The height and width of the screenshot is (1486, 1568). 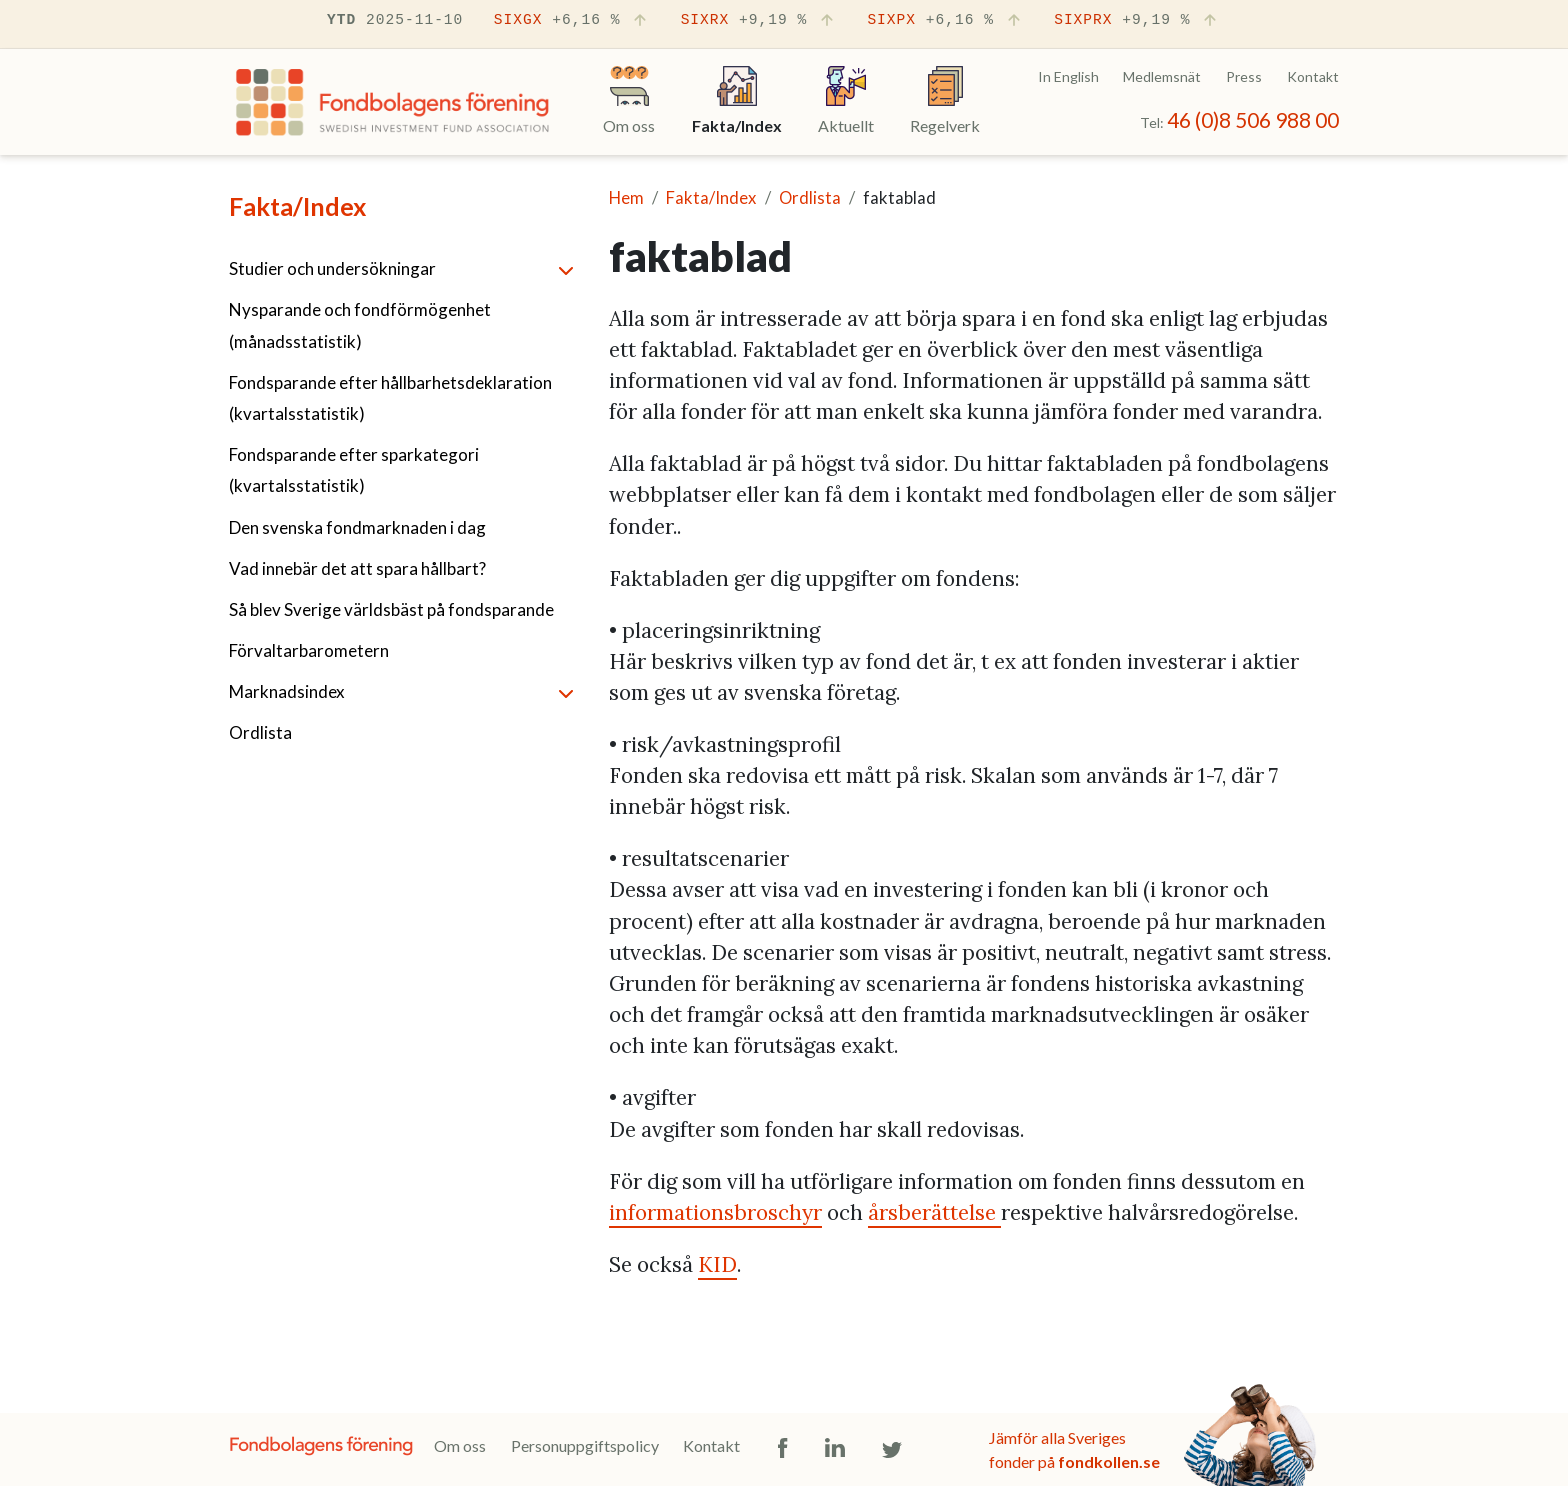 What do you see at coordinates (1162, 76) in the screenshot?
I see `Medlemsnät` at bounding box center [1162, 76].